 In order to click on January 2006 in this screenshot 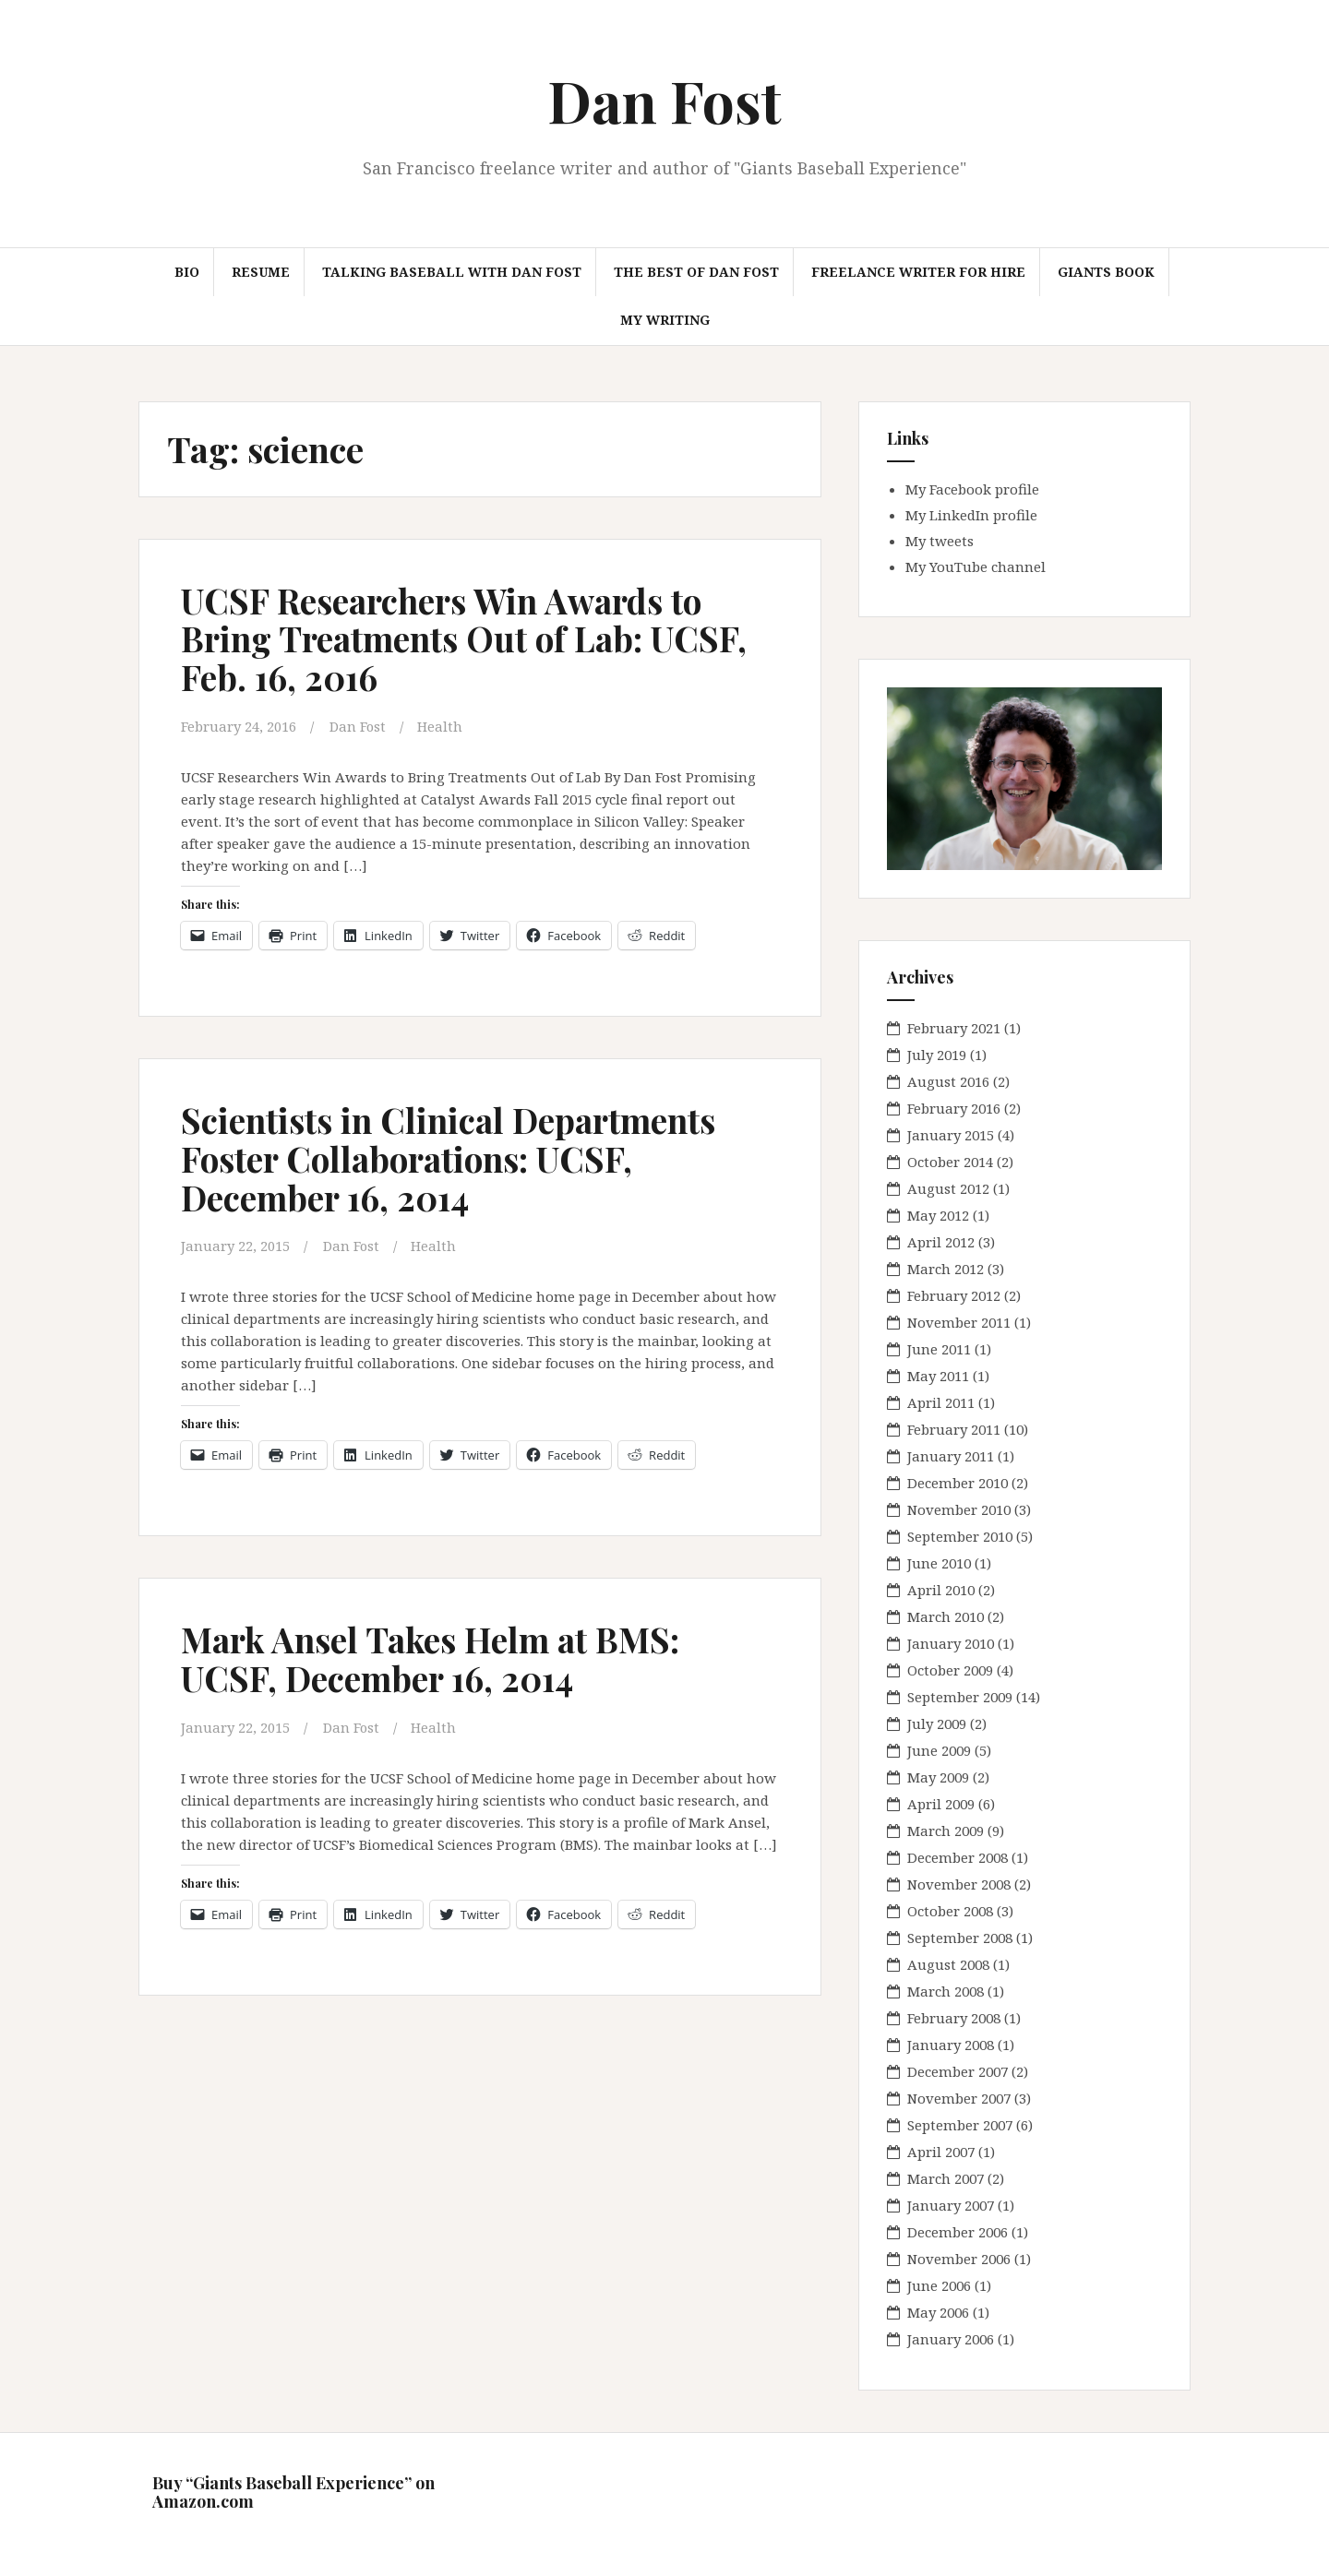, I will do `click(950, 2339)`.